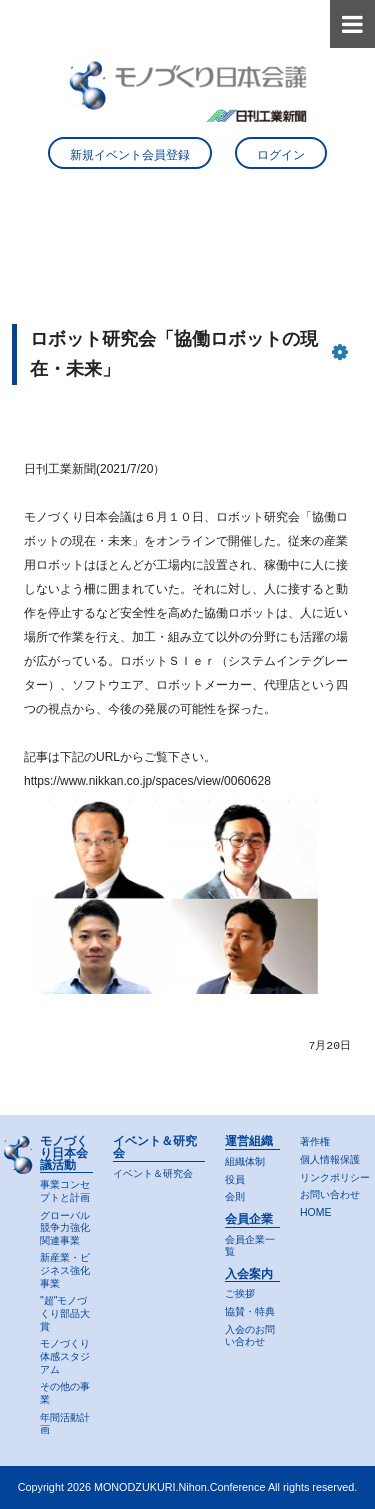 The width and height of the screenshot is (375, 1509). I want to click on 新規イベント会員登録, so click(130, 155).